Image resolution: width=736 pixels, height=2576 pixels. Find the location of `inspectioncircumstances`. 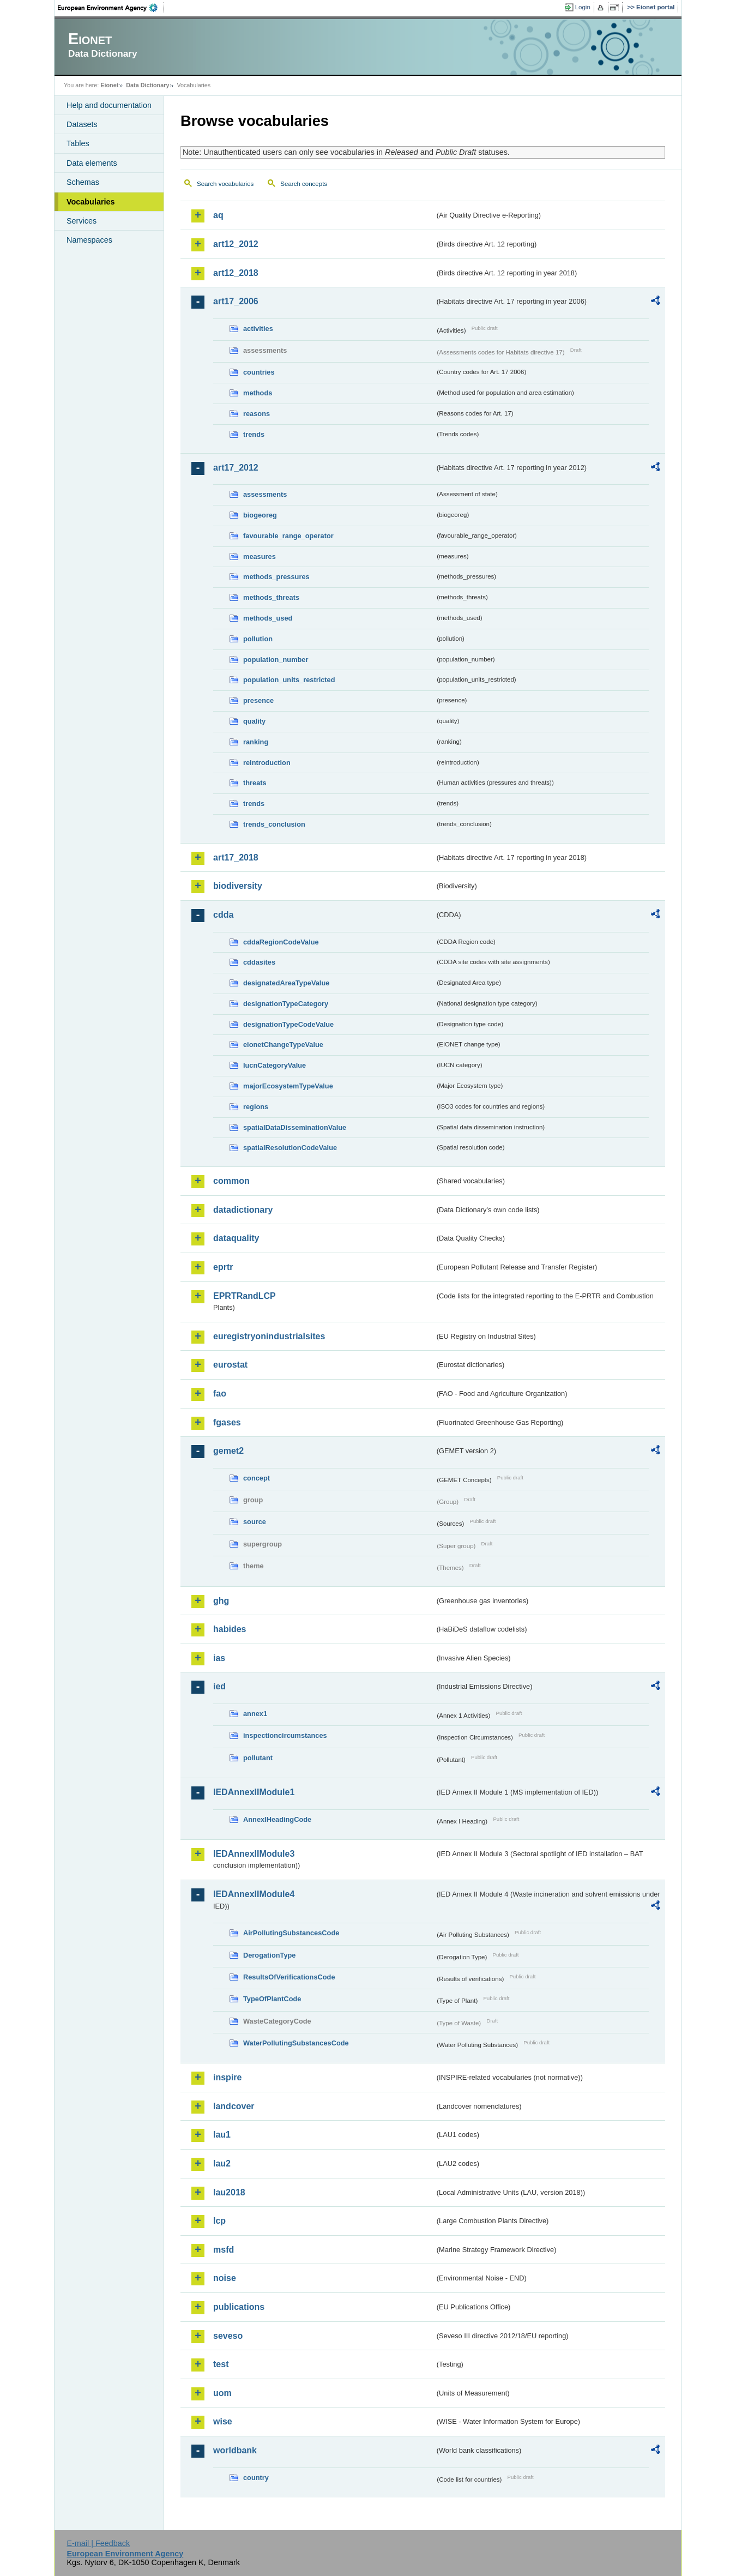

inspectioncircumstances is located at coordinates (285, 1735).